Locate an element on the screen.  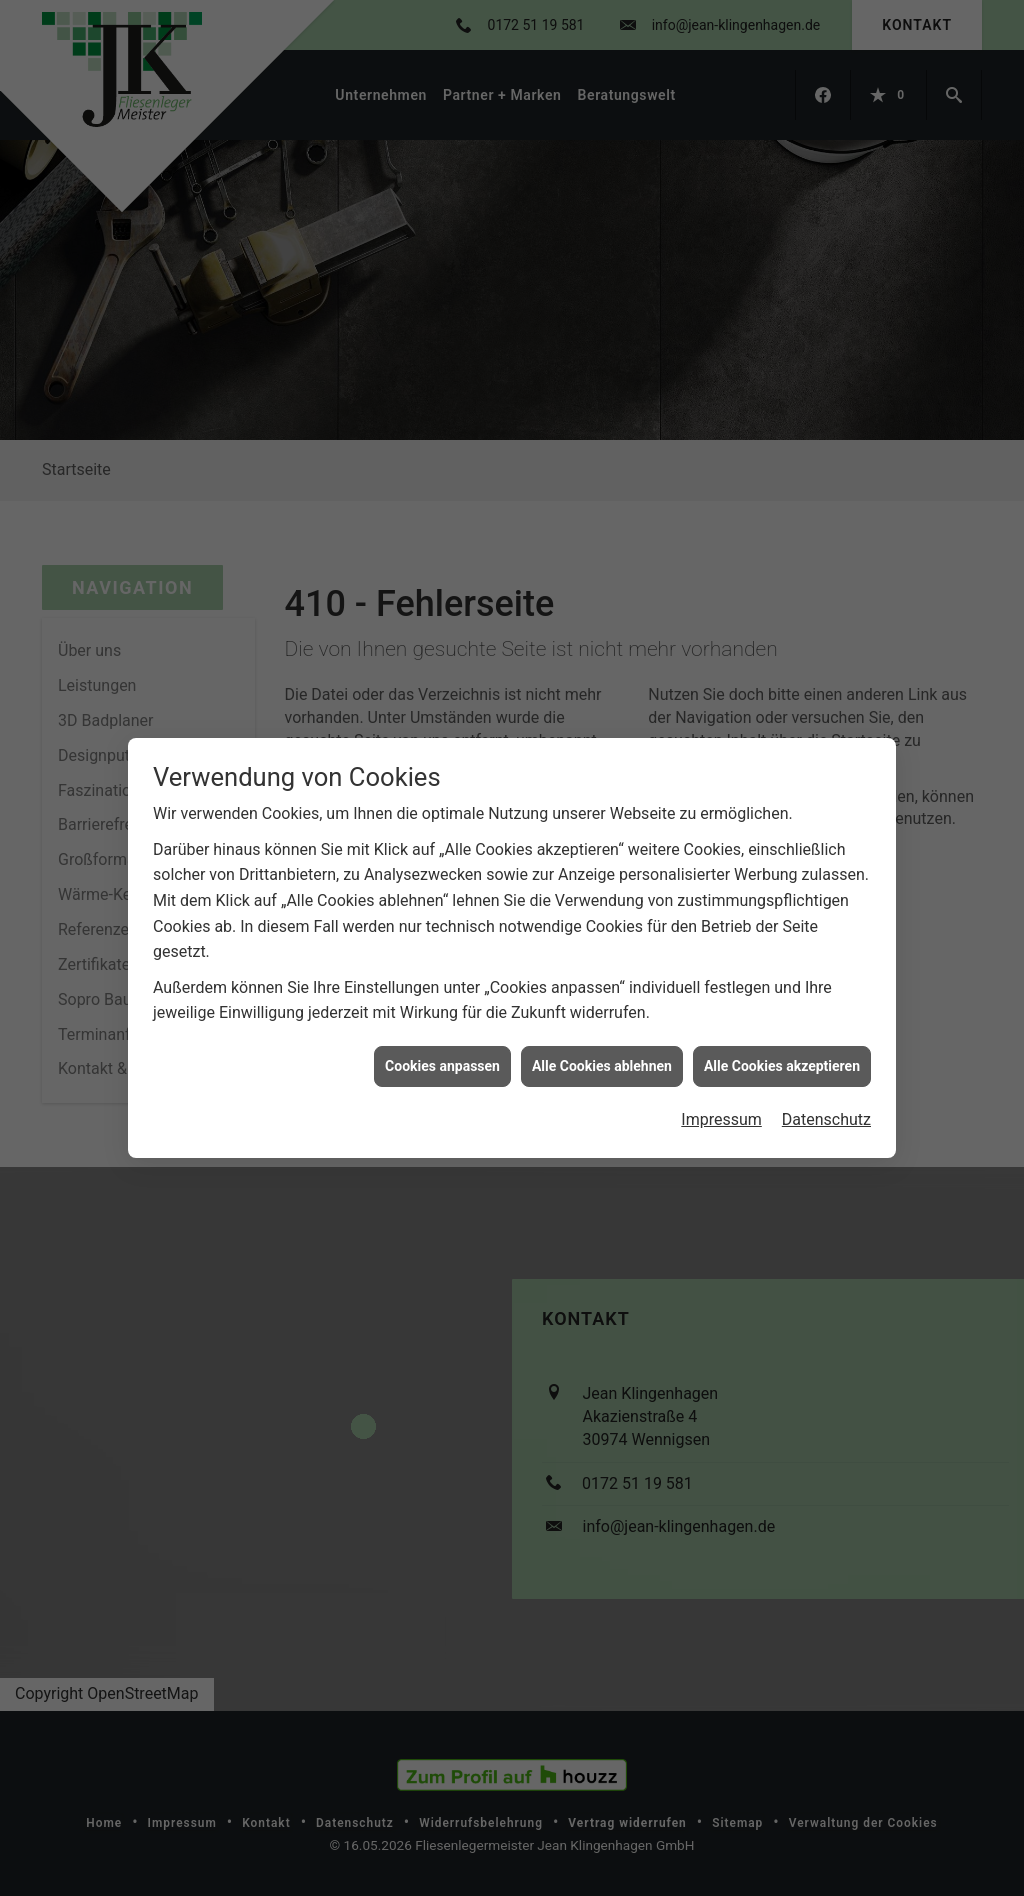
Alle Cookies akzeptieren is located at coordinates (782, 1043).